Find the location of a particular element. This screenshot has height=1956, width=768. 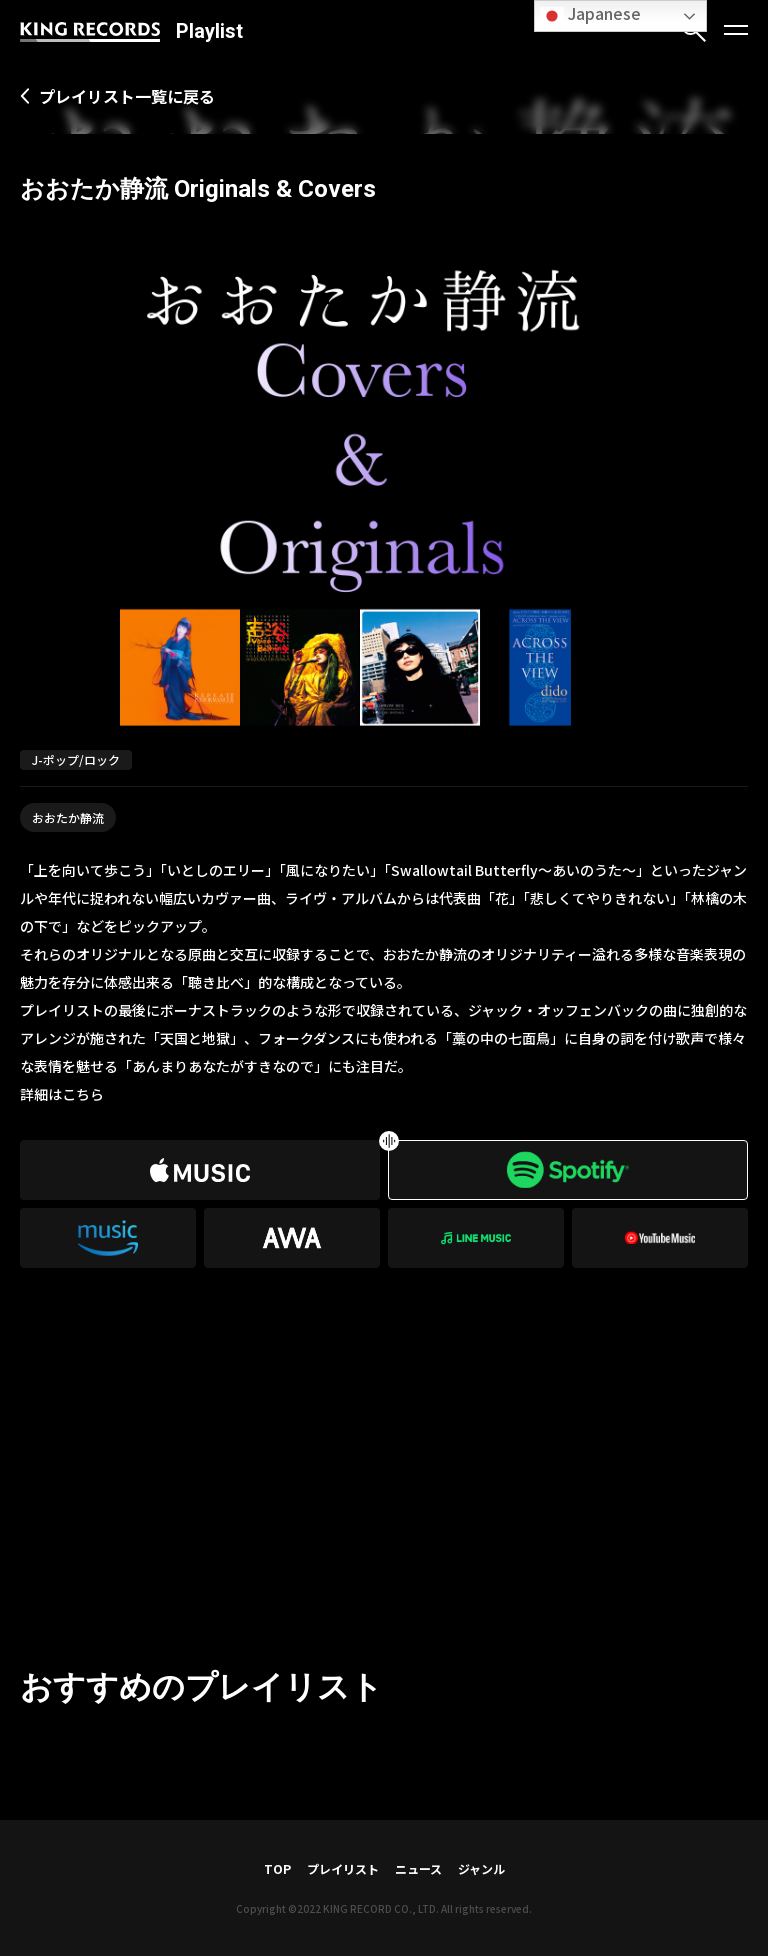

Japanese is located at coordinates (590, 14).